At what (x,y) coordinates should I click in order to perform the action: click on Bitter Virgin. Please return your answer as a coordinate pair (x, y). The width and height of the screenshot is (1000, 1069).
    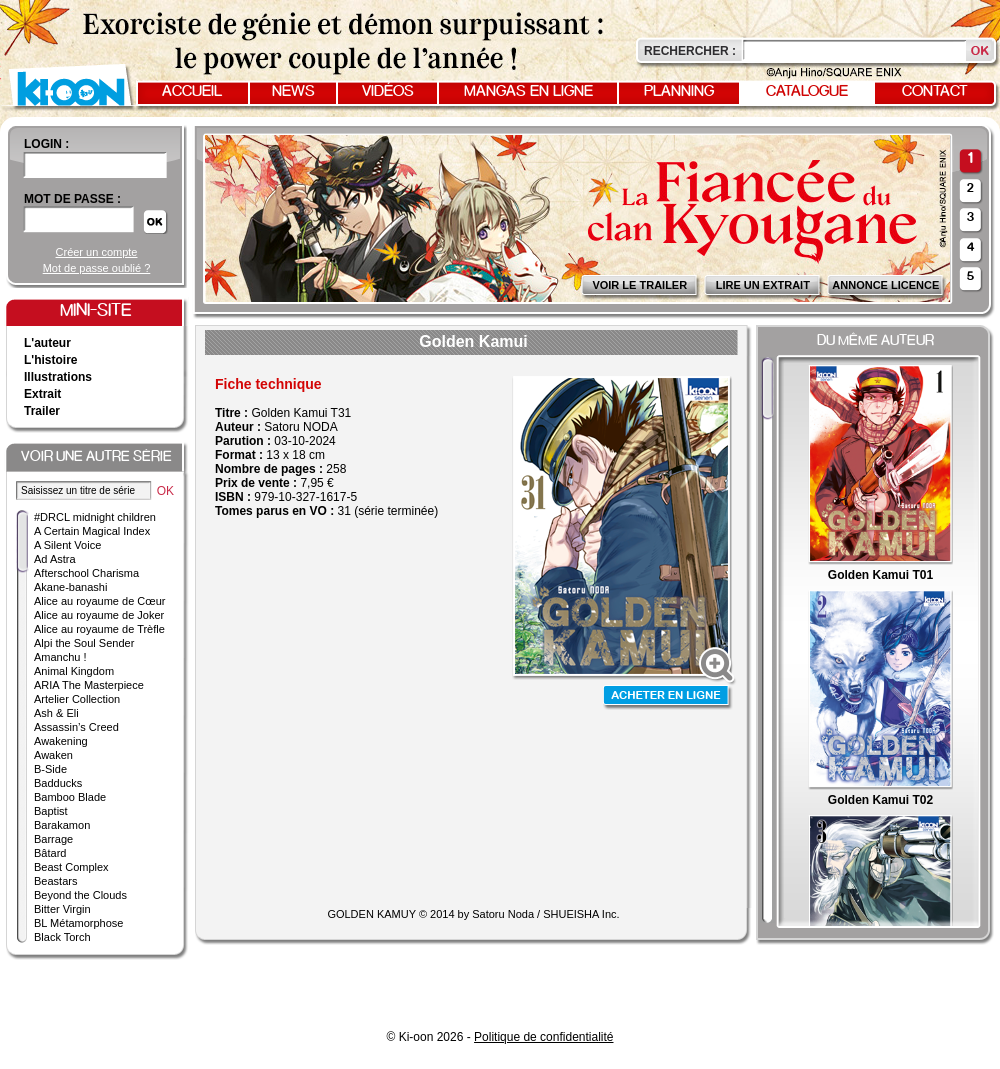
    Looking at the image, I should click on (62, 909).